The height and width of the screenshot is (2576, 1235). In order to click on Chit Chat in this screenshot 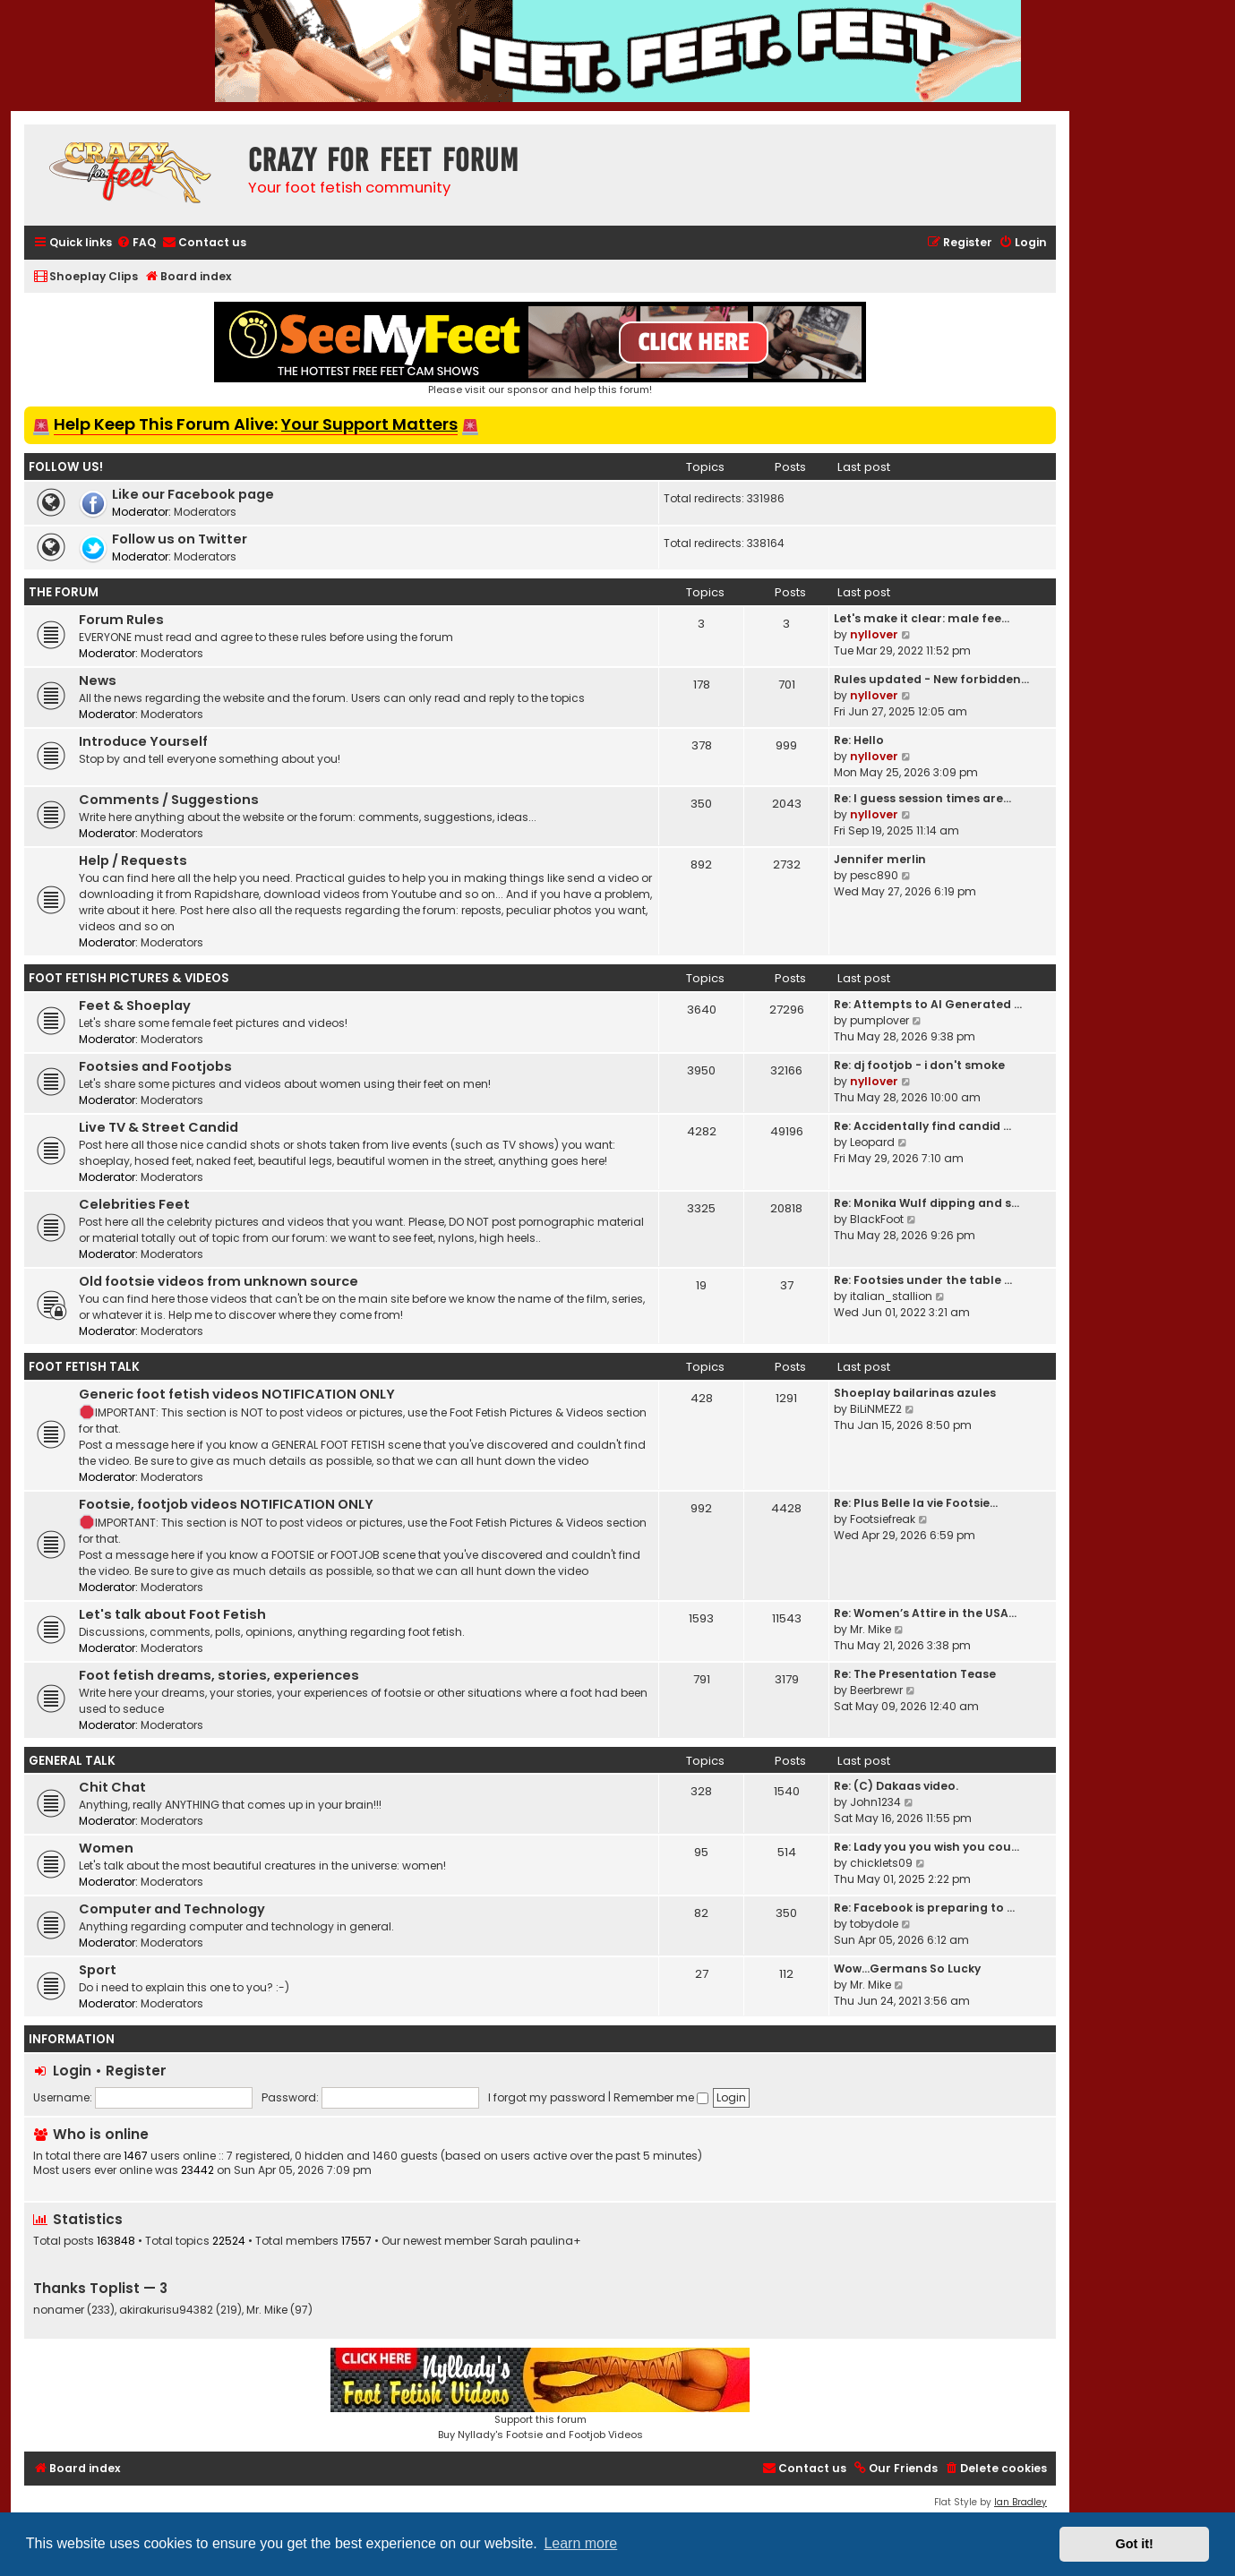, I will do `click(112, 1787)`.